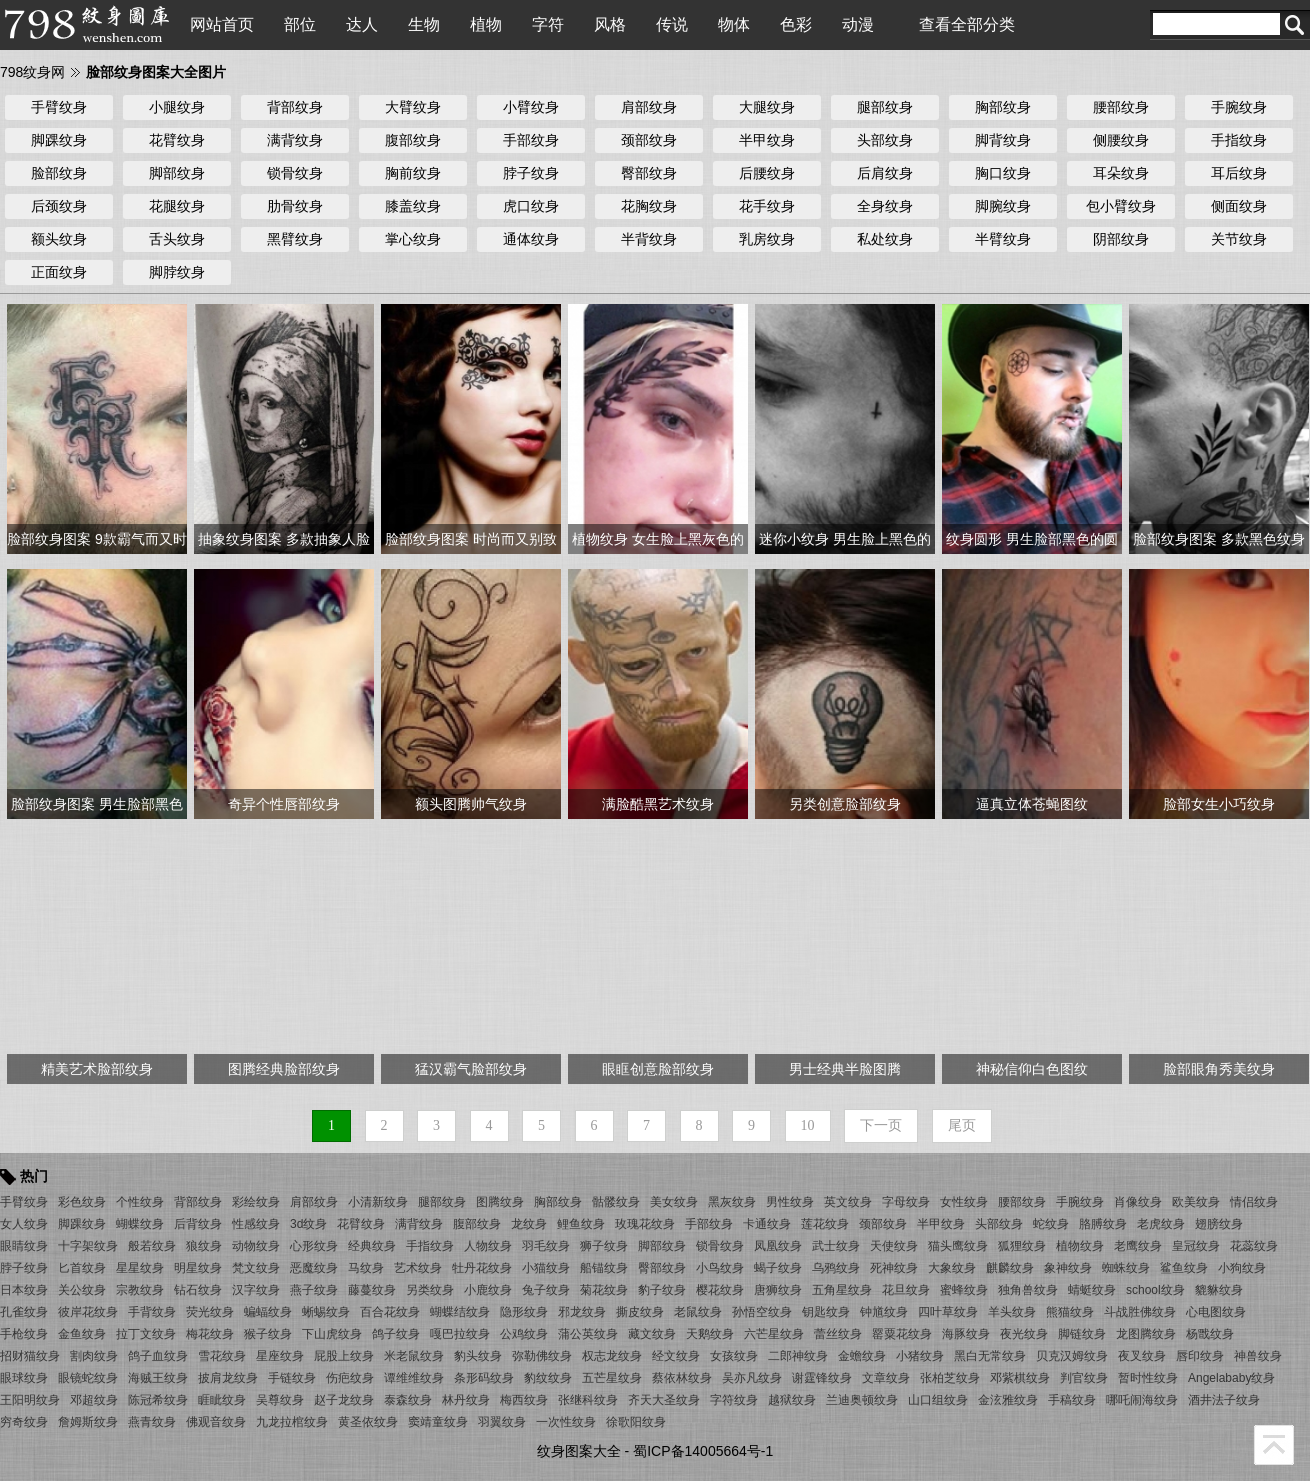  What do you see at coordinates (964, 1202) in the screenshot?
I see `女性纹身` at bounding box center [964, 1202].